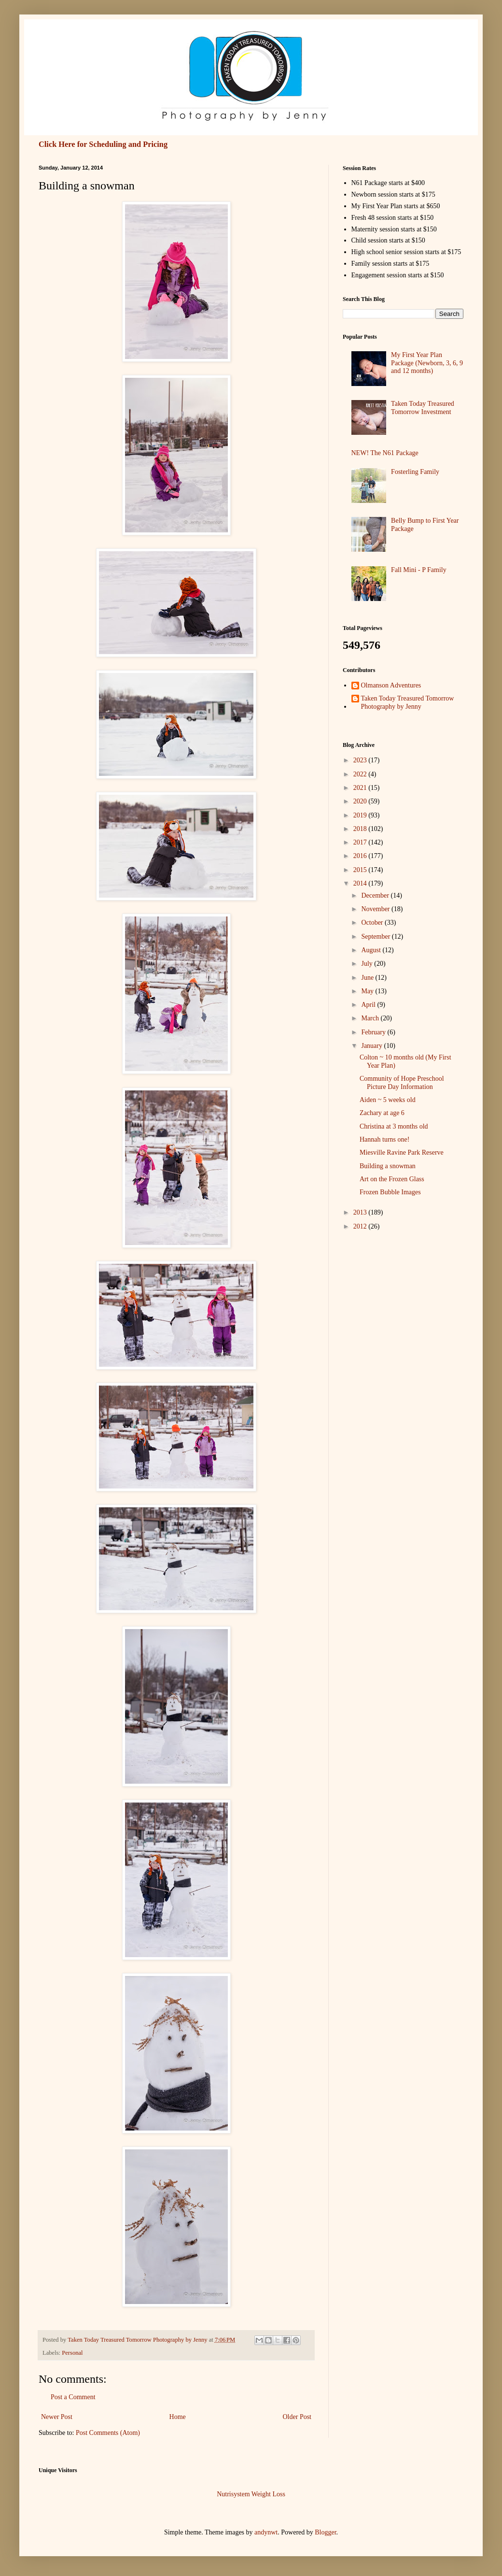  Describe the element at coordinates (370, 1018) in the screenshot. I see `March` at that location.